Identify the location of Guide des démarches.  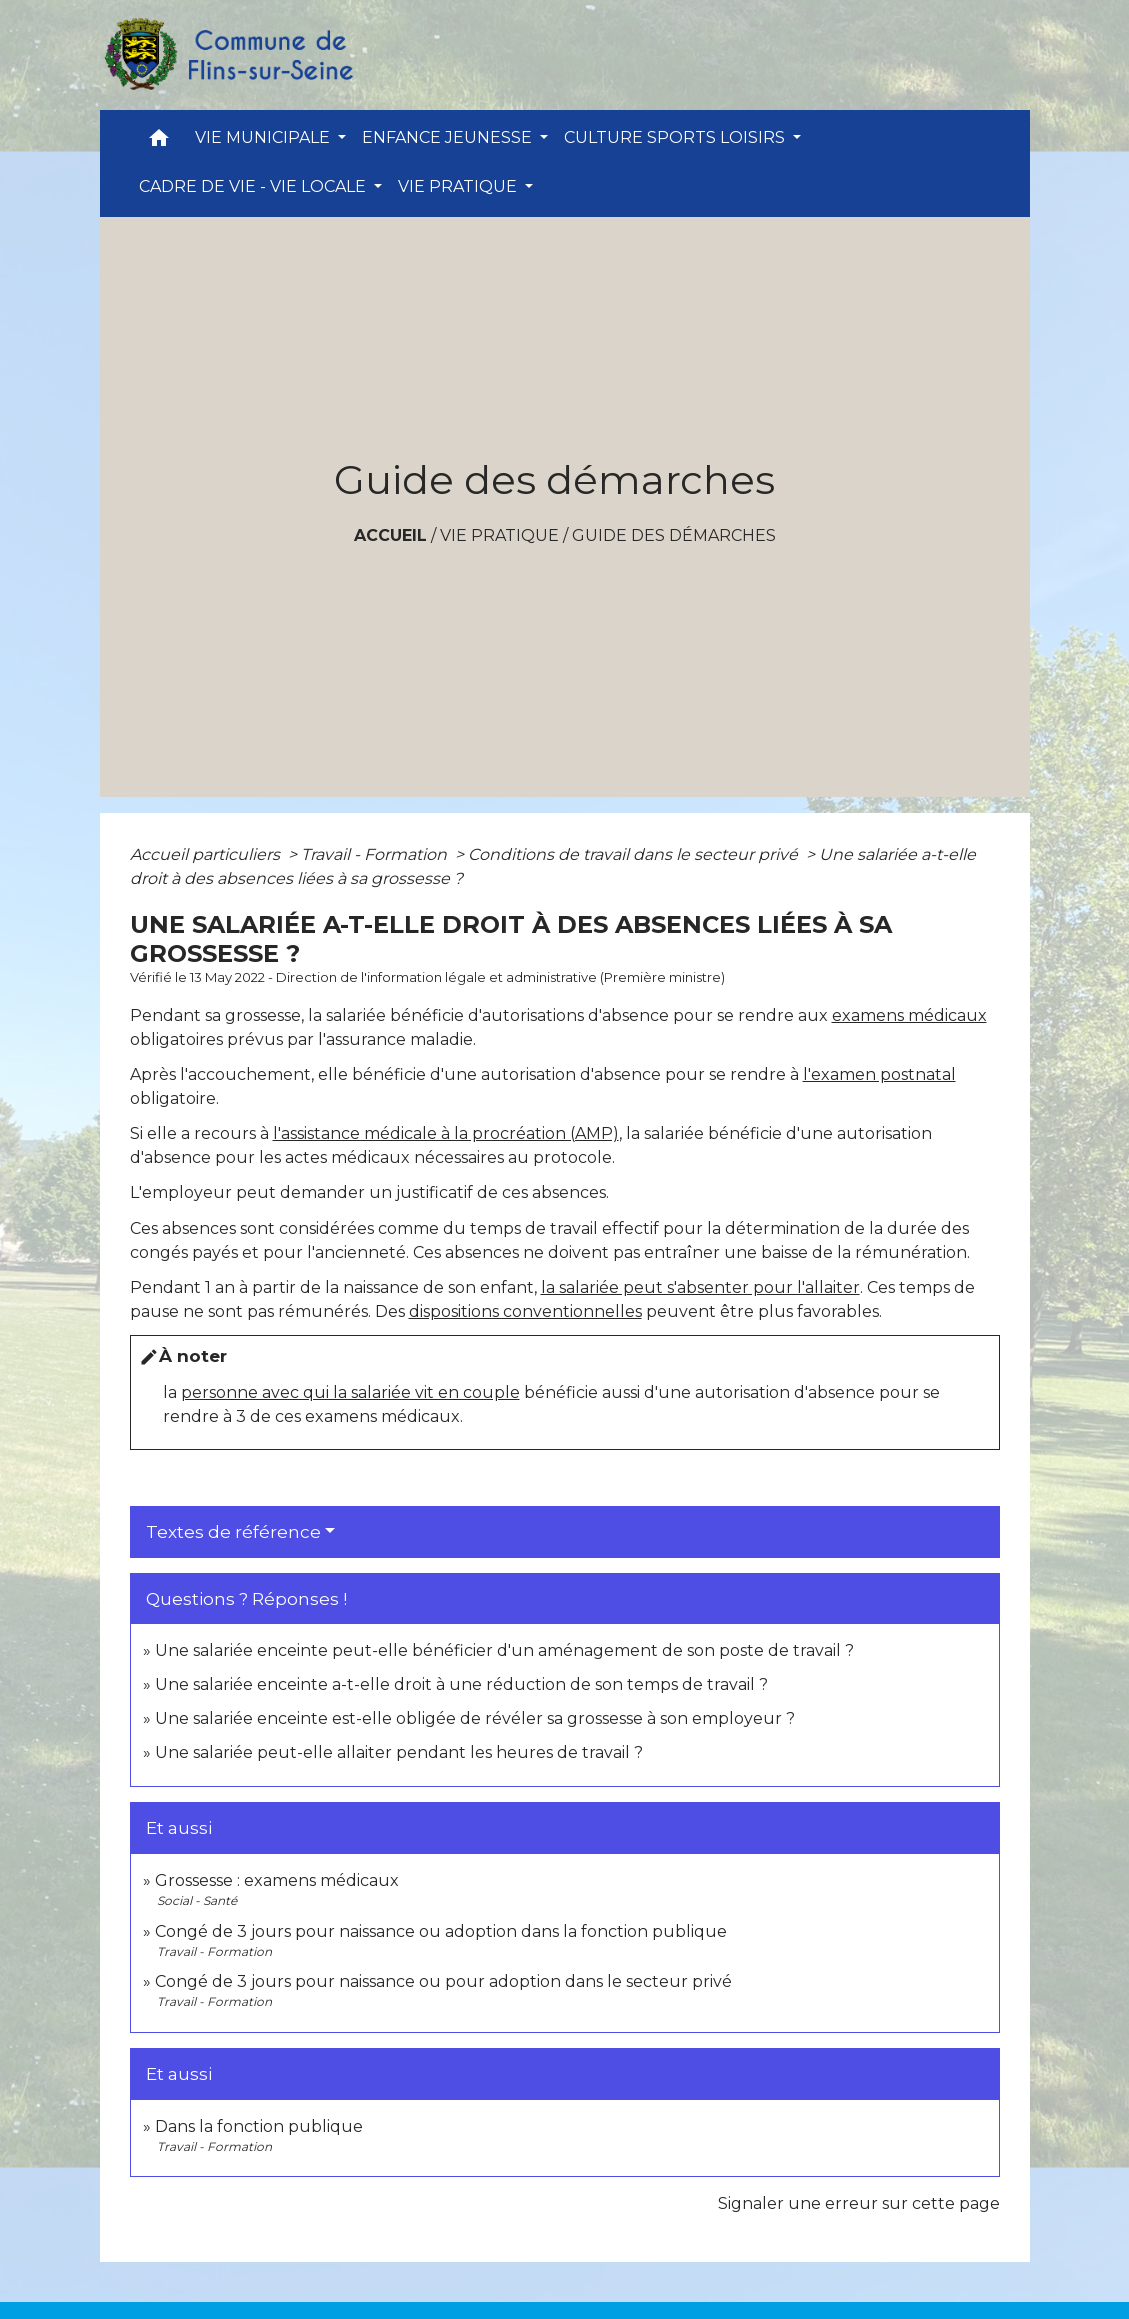
(674, 535).